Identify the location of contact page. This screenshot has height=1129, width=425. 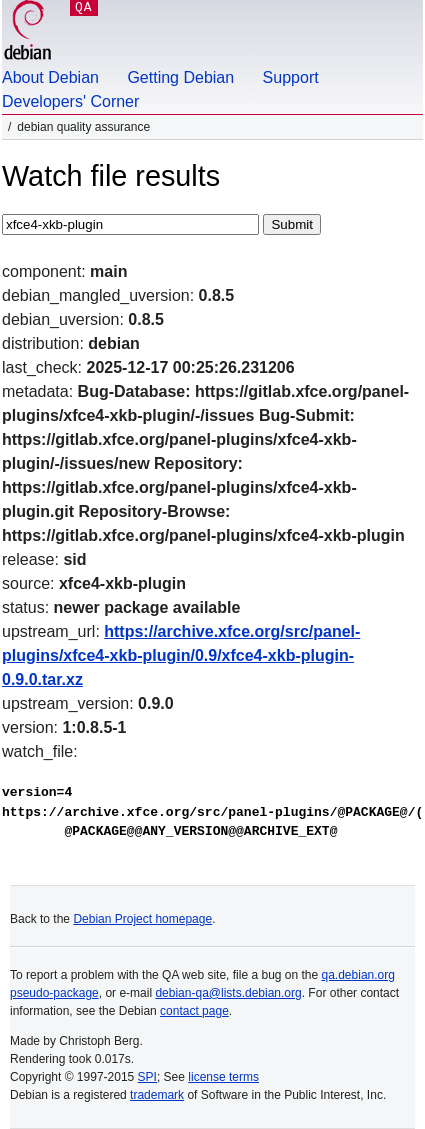
(194, 1011).